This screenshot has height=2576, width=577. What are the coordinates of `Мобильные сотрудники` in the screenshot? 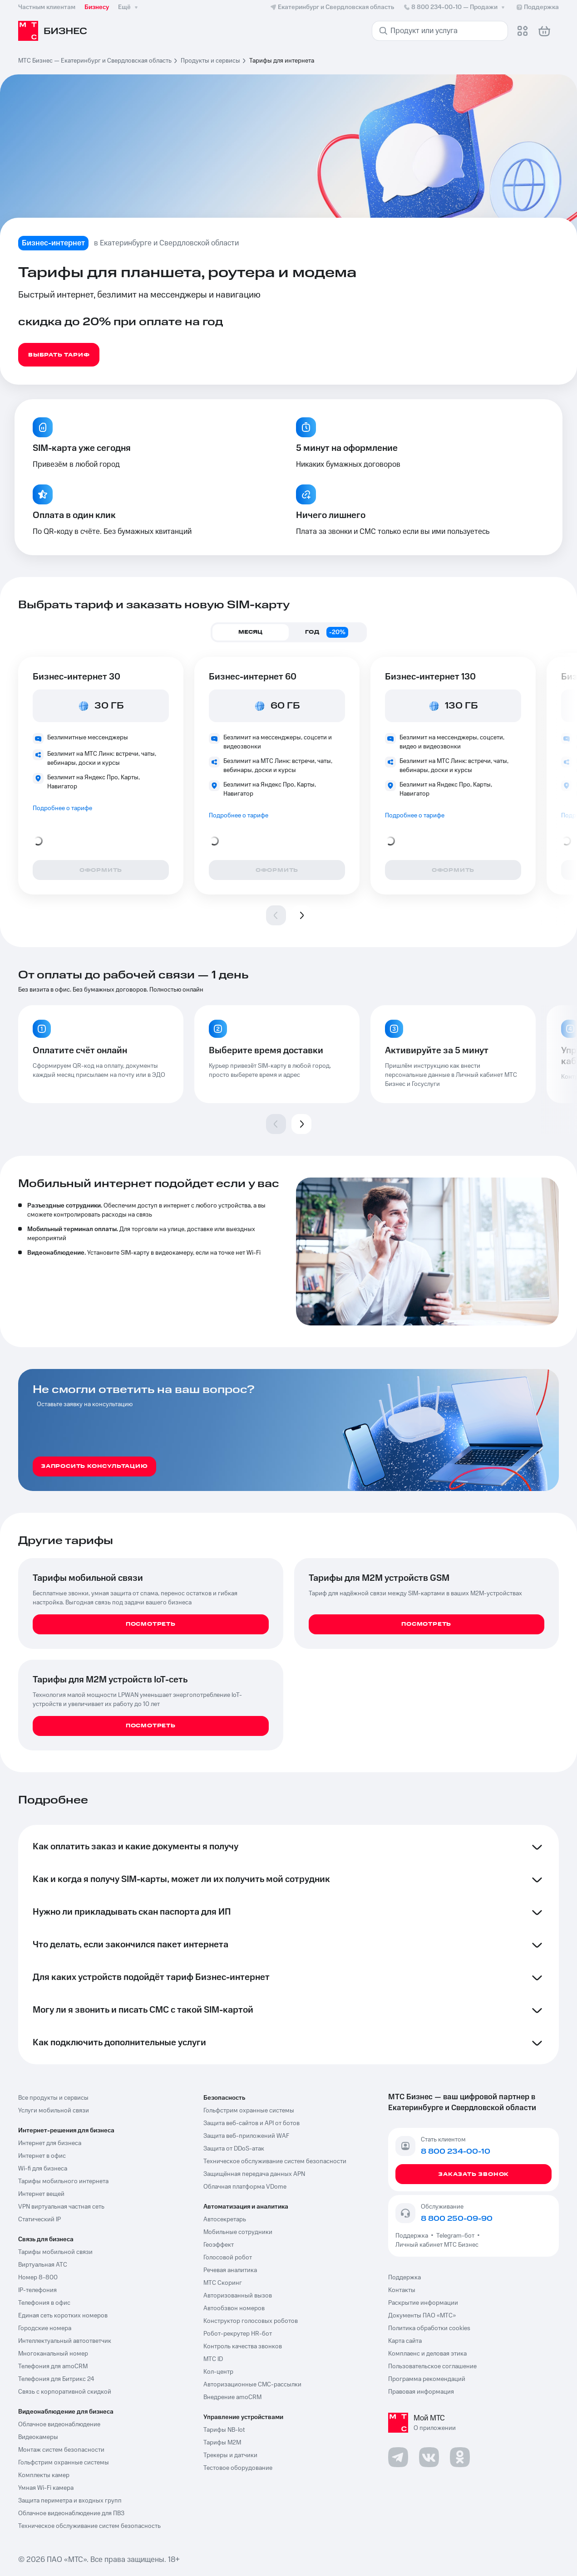 It's located at (237, 2232).